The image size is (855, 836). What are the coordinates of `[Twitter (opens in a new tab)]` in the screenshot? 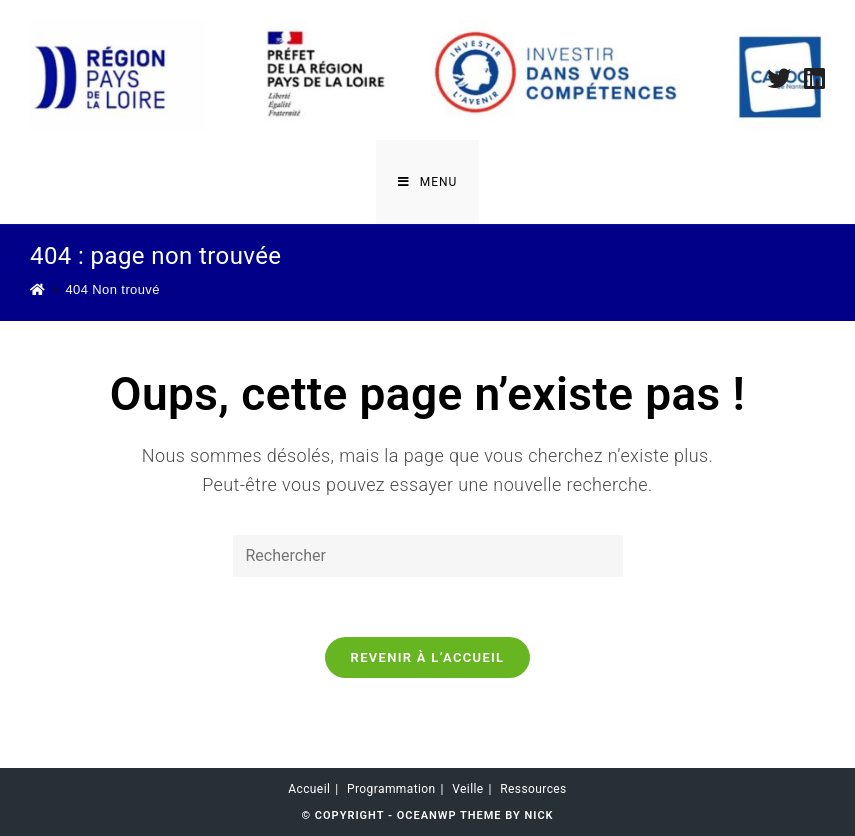 It's located at (779, 78).